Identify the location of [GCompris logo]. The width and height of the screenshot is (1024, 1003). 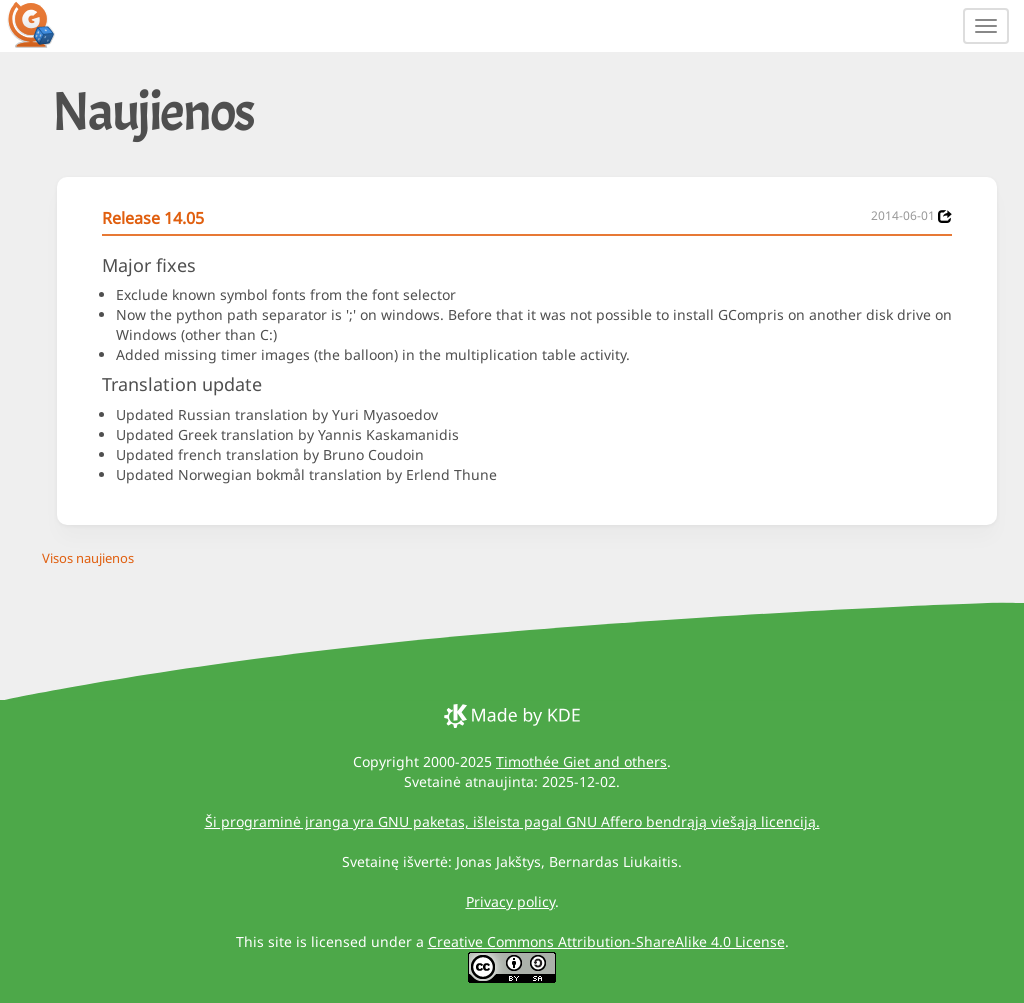
(43, 24).